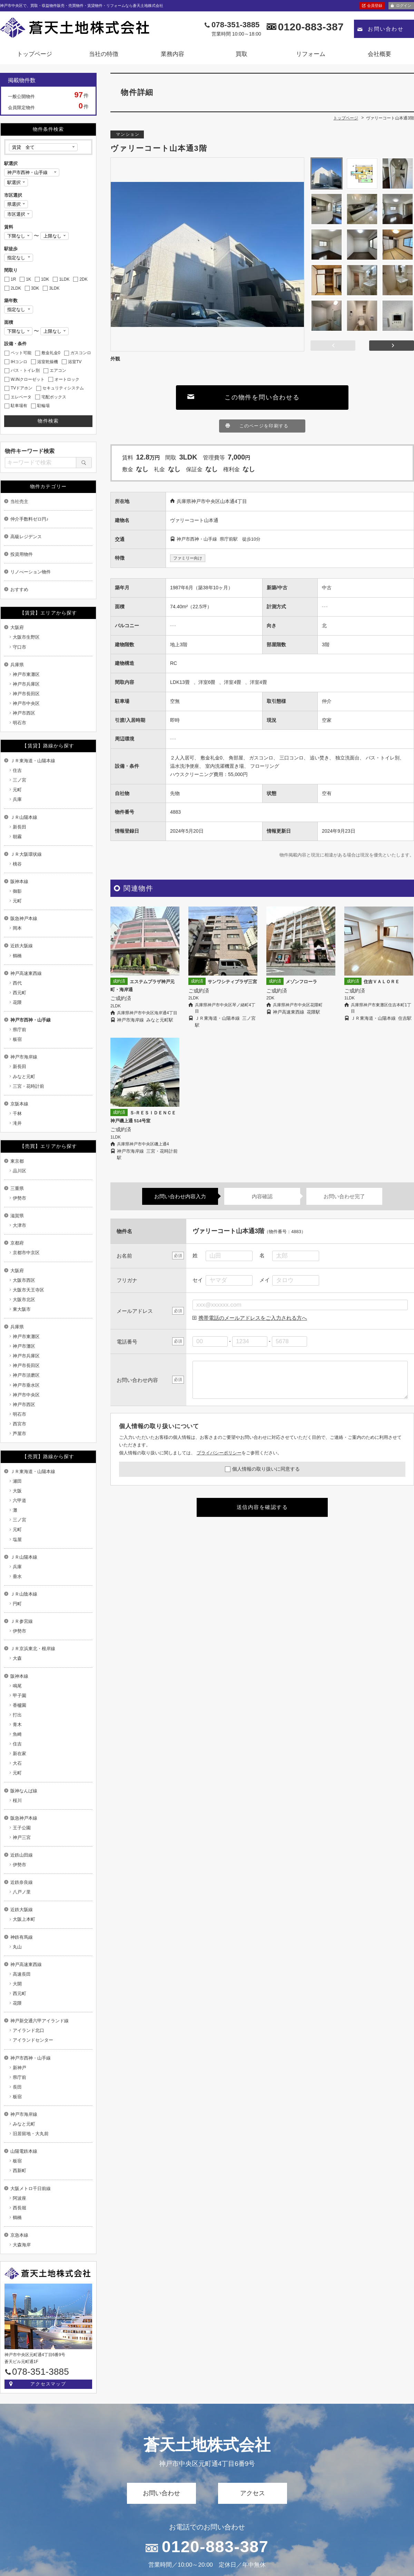 The width and height of the screenshot is (414, 2576). Describe the element at coordinates (24, 713) in the screenshot. I see `神戸市西区` at that location.